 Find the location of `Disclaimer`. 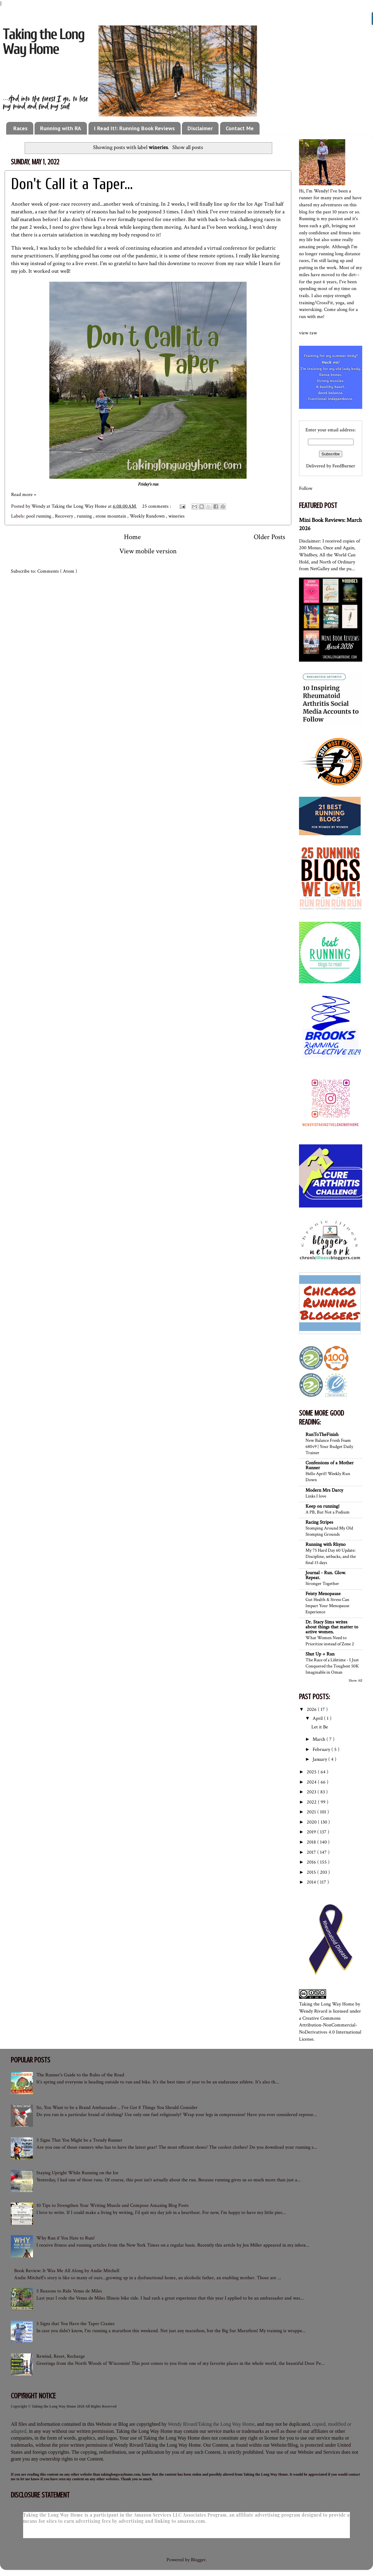

Disclaimer is located at coordinates (200, 128).